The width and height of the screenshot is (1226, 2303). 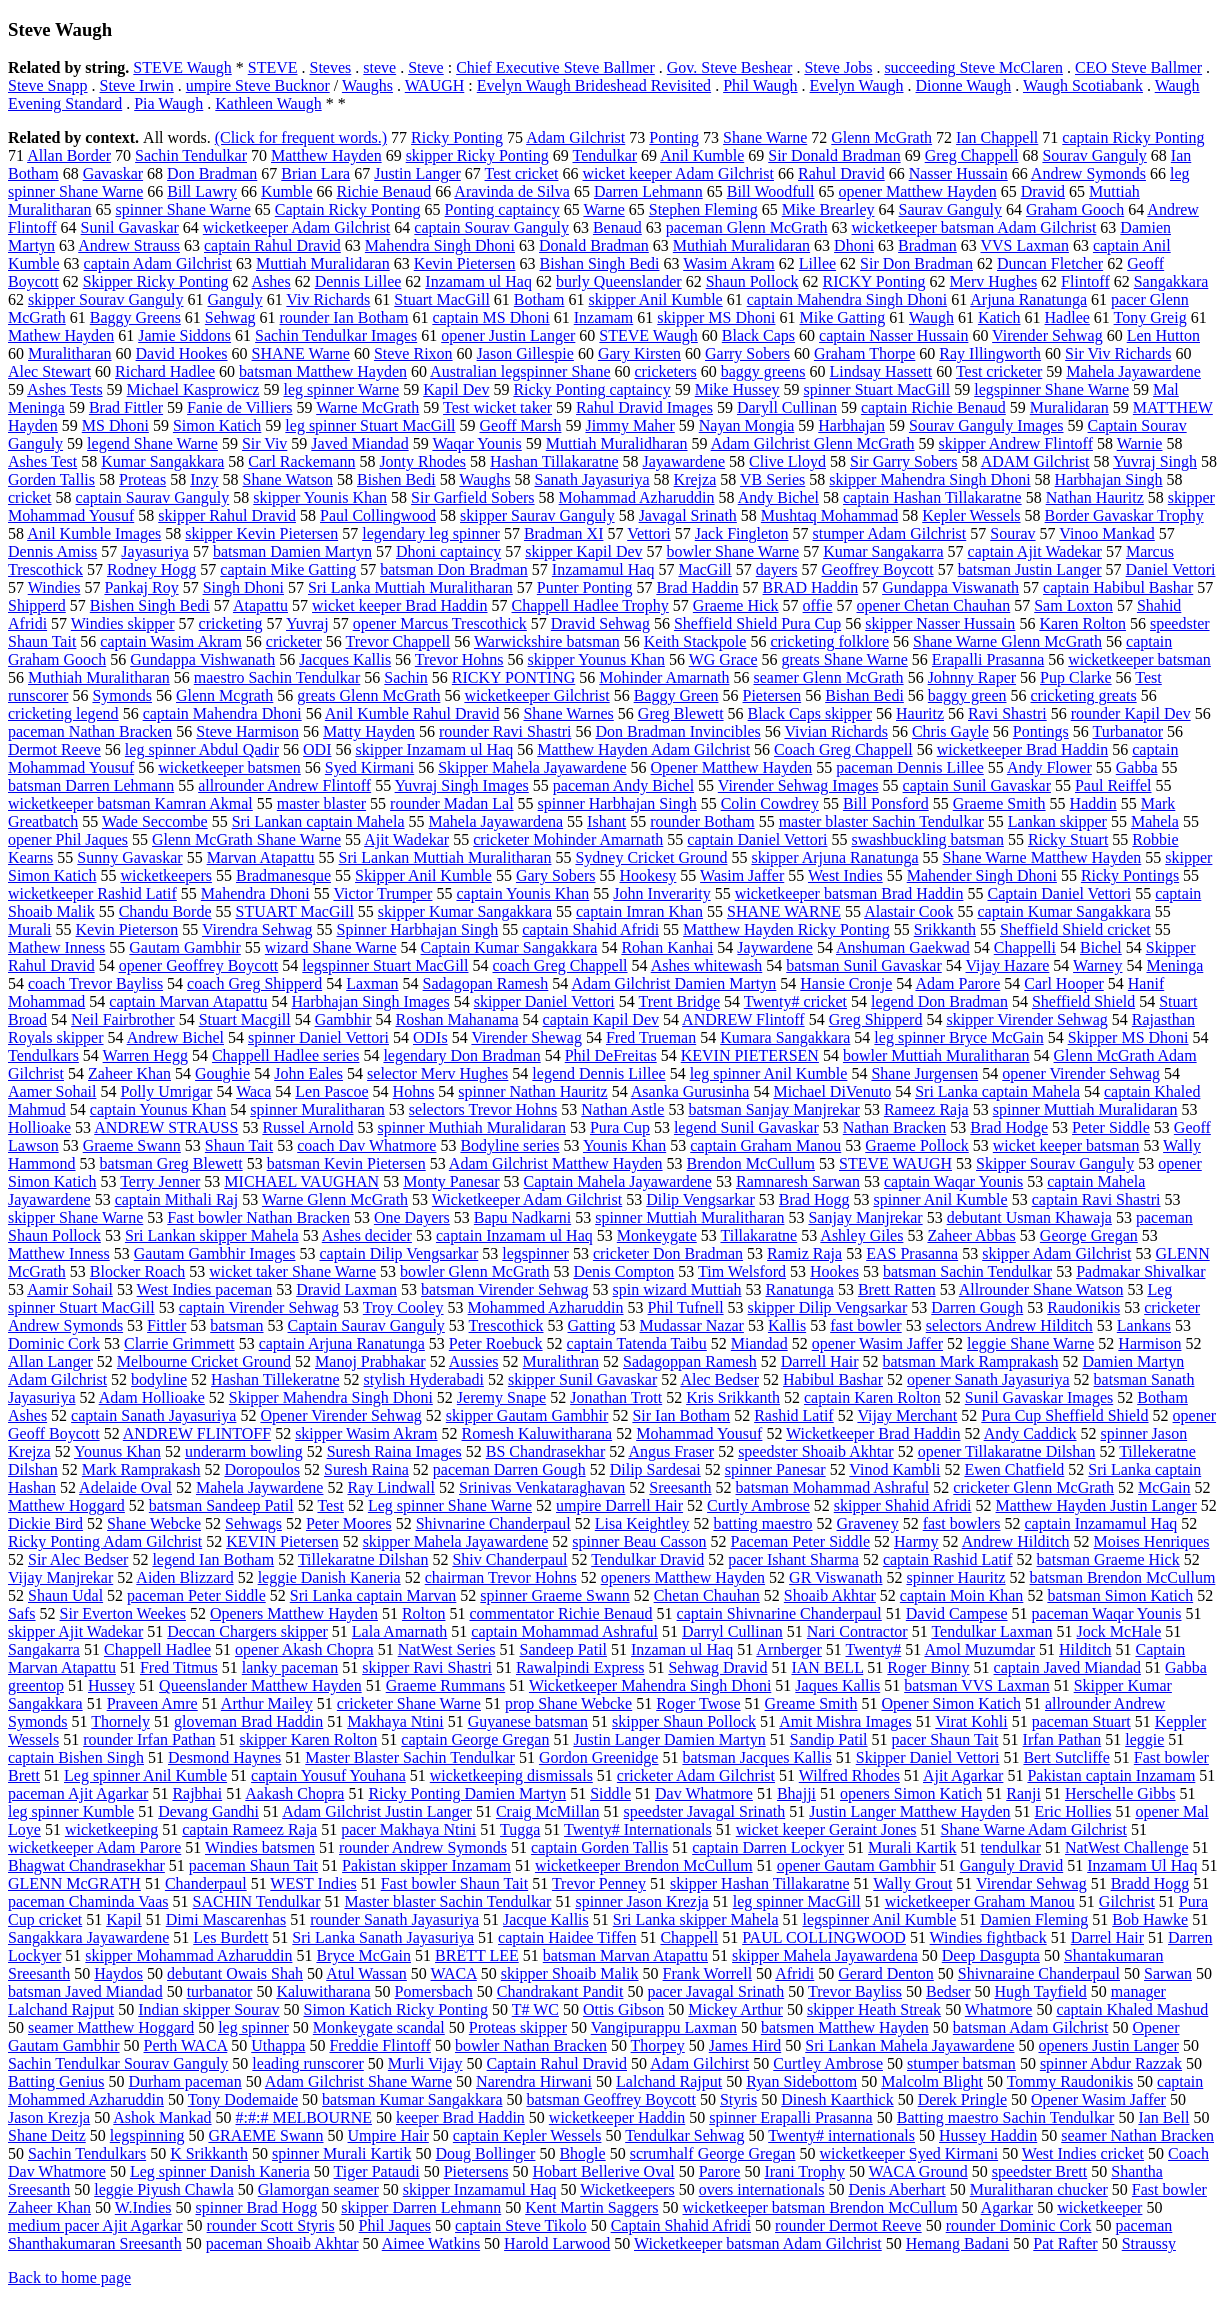 I want to click on Peter Roebuck, so click(x=496, y=1343).